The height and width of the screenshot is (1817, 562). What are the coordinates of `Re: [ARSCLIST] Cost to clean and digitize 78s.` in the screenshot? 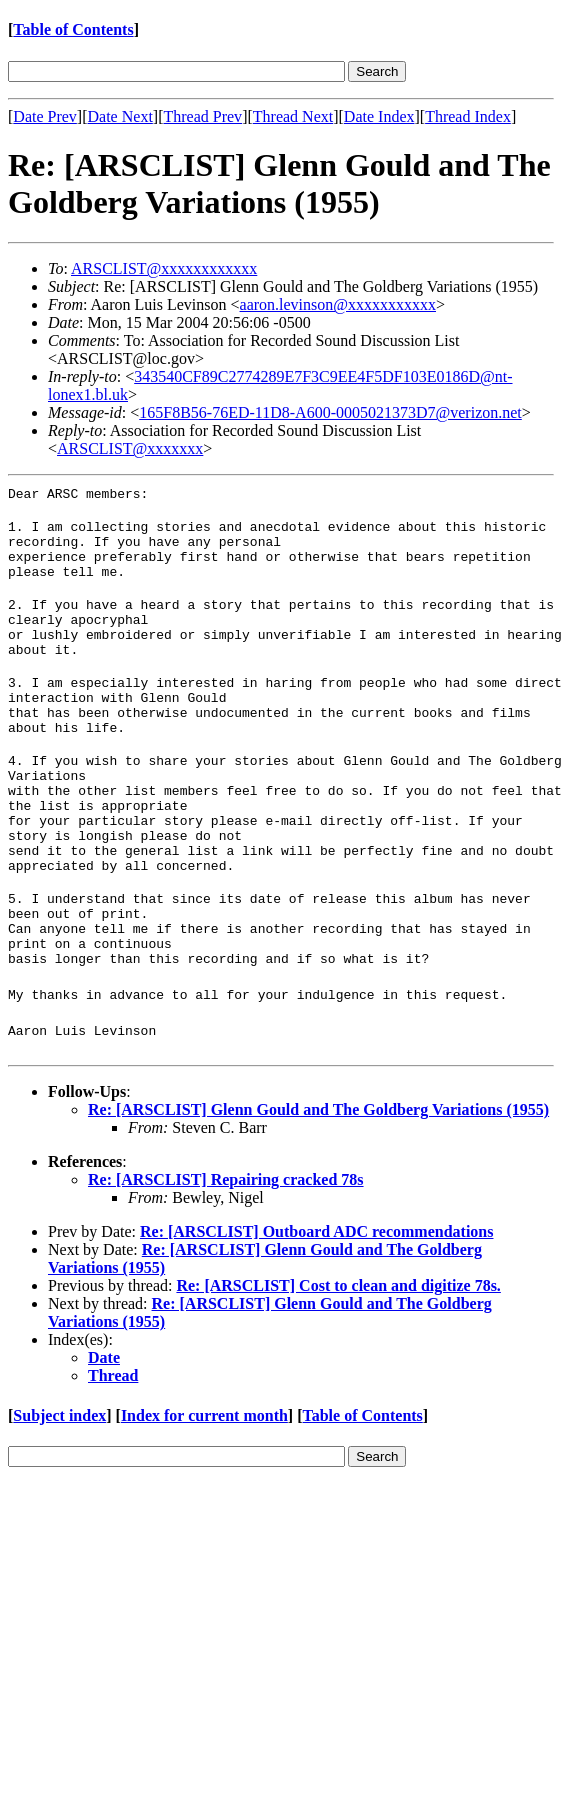 It's located at (338, 1360).